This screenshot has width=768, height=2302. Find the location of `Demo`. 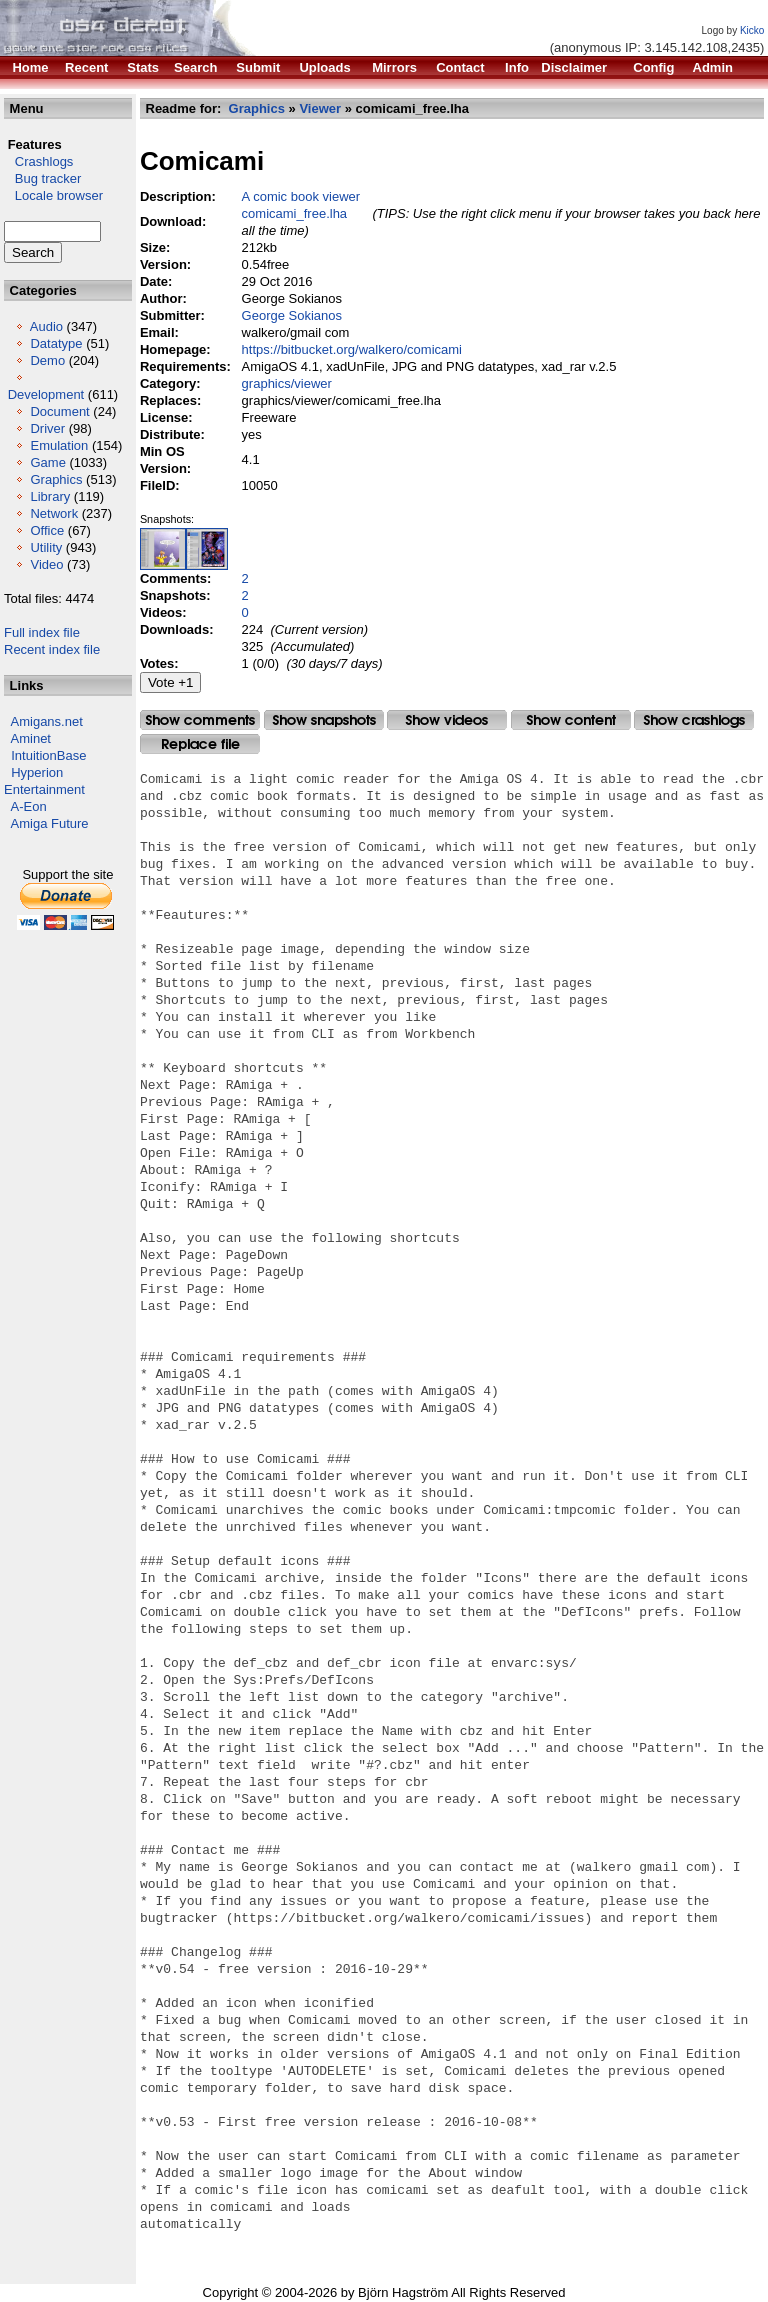

Demo is located at coordinates (47, 360).